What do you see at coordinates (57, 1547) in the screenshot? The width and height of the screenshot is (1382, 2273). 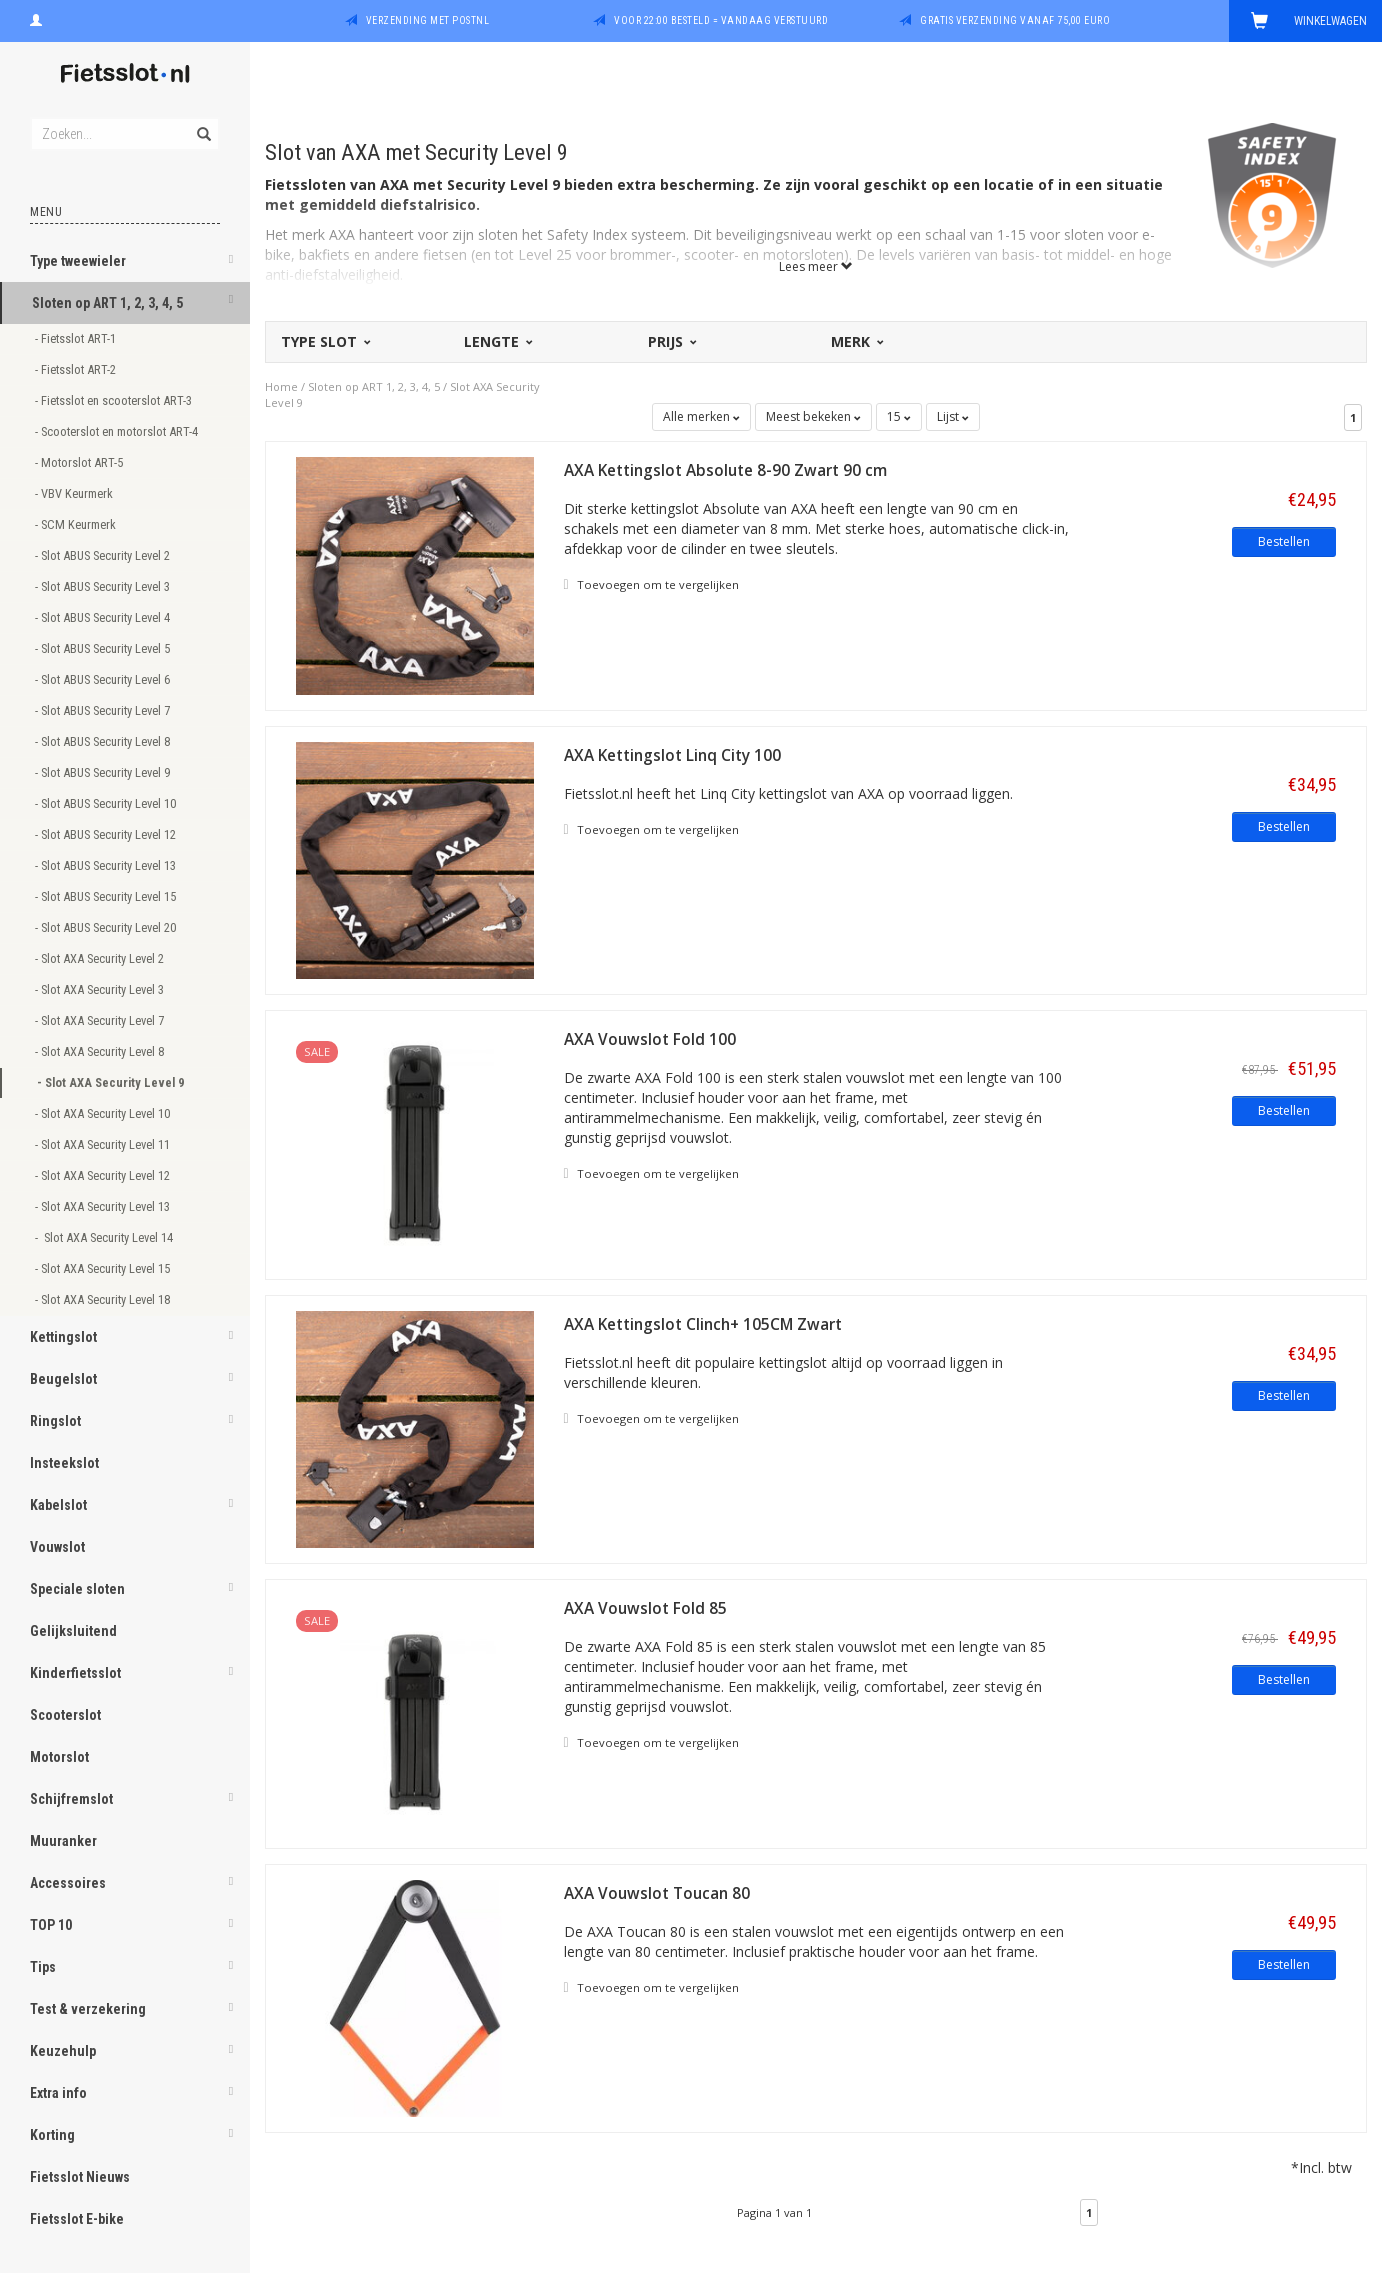 I see `Vouwslot` at bounding box center [57, 1547].